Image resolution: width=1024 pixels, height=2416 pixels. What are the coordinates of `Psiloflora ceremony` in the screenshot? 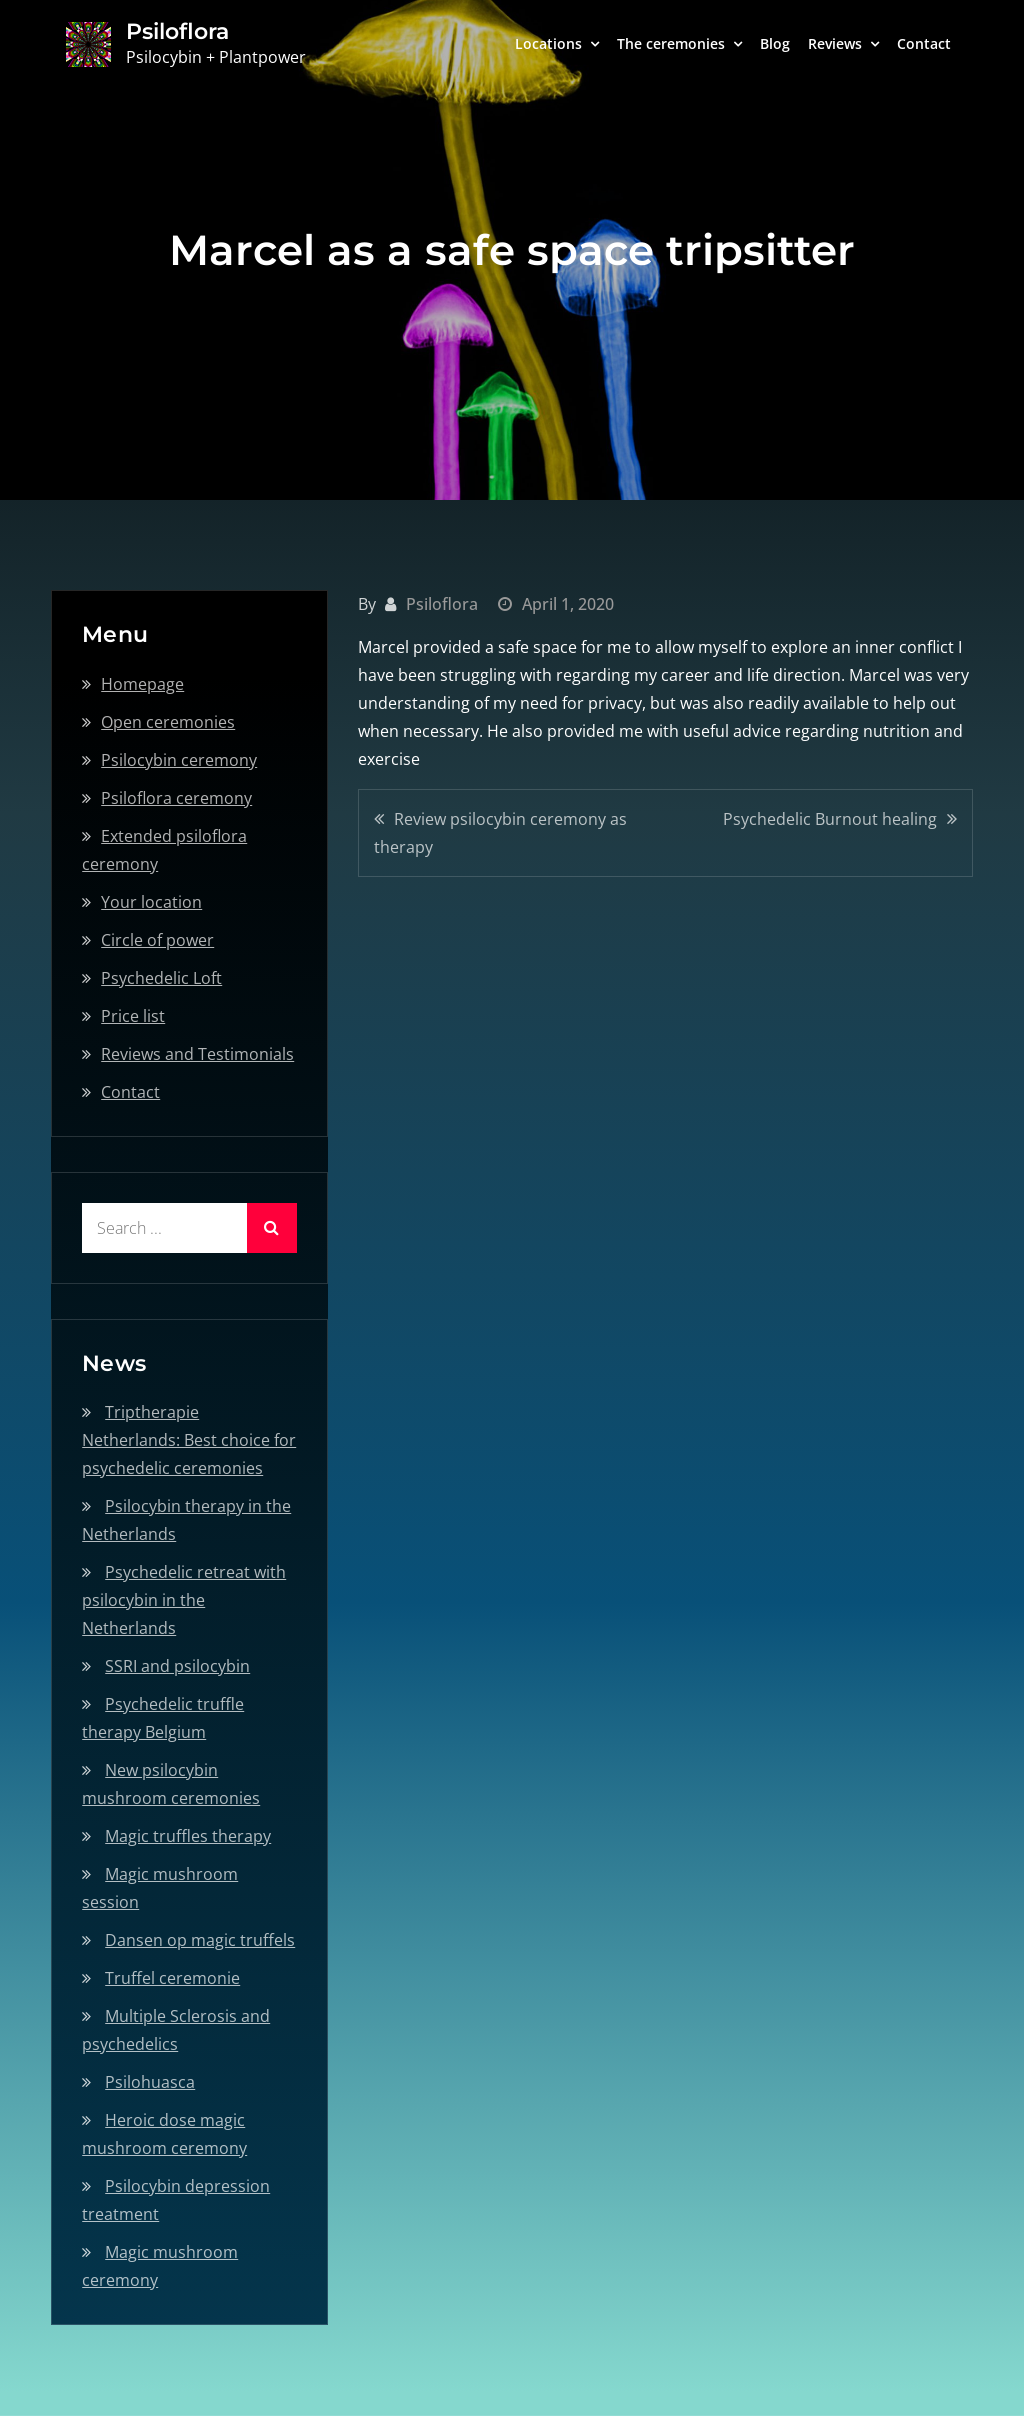 It's located at (176, 798).